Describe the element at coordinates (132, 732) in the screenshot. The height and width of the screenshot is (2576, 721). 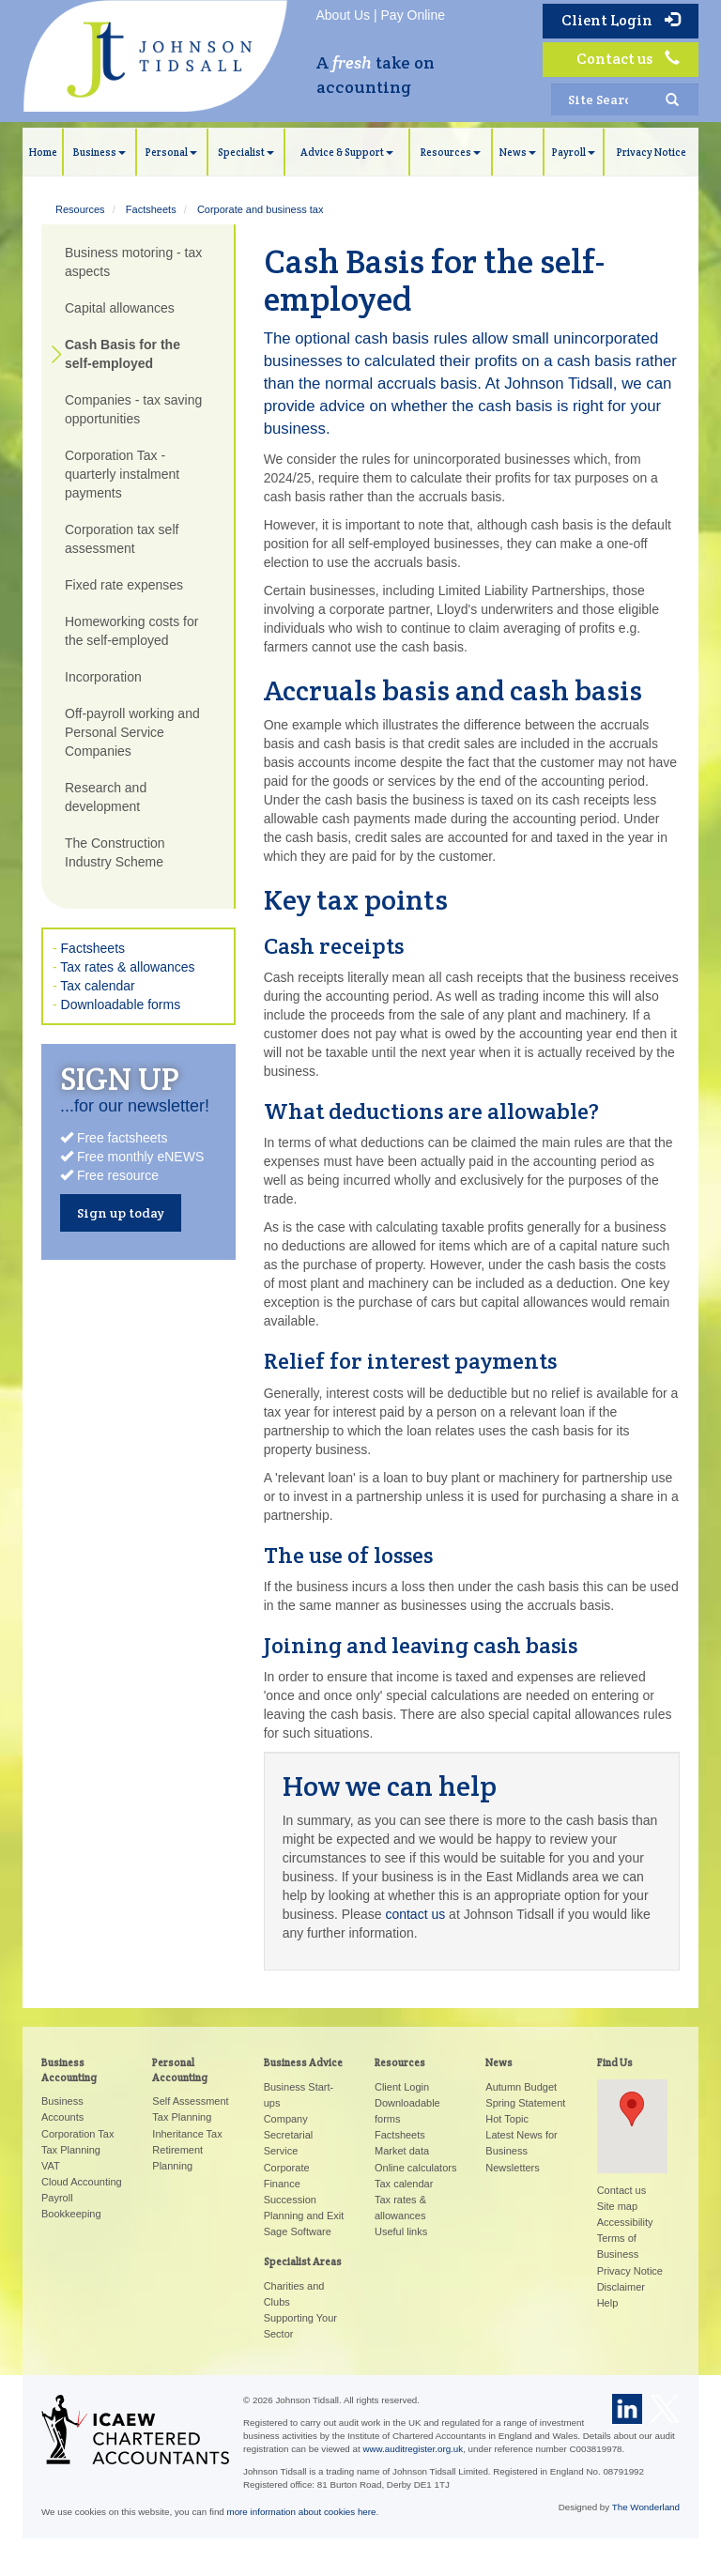
I see `Off-payroll working and Personal Service Companies` at that location.